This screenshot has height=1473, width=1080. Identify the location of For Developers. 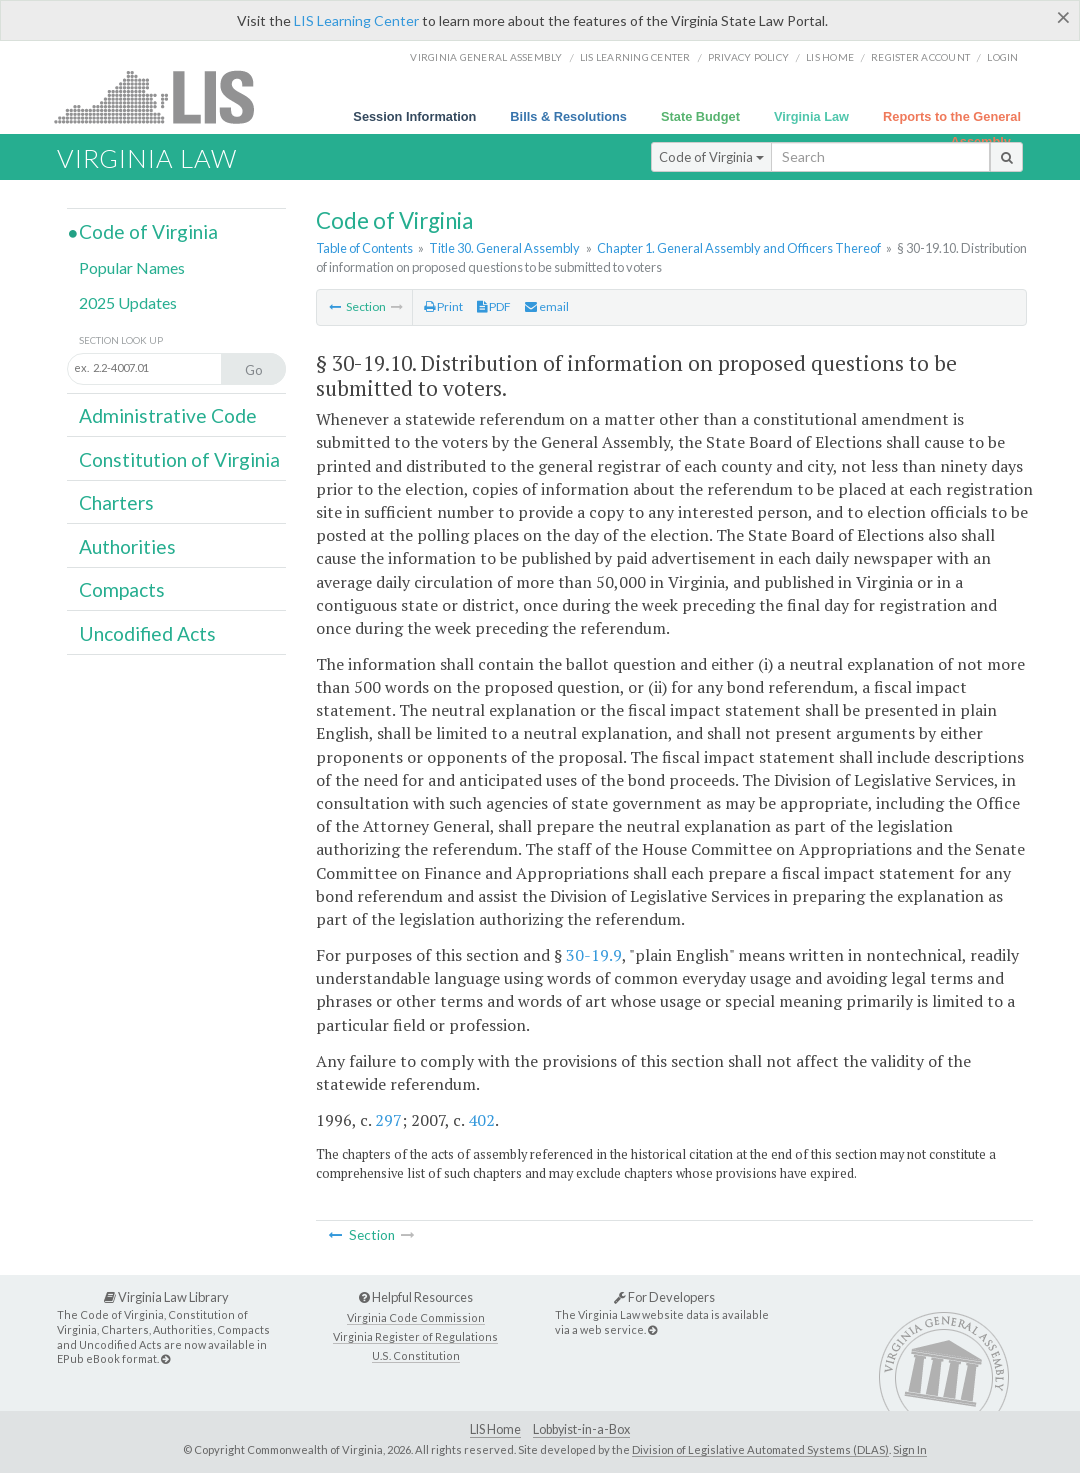
(664, 1297).